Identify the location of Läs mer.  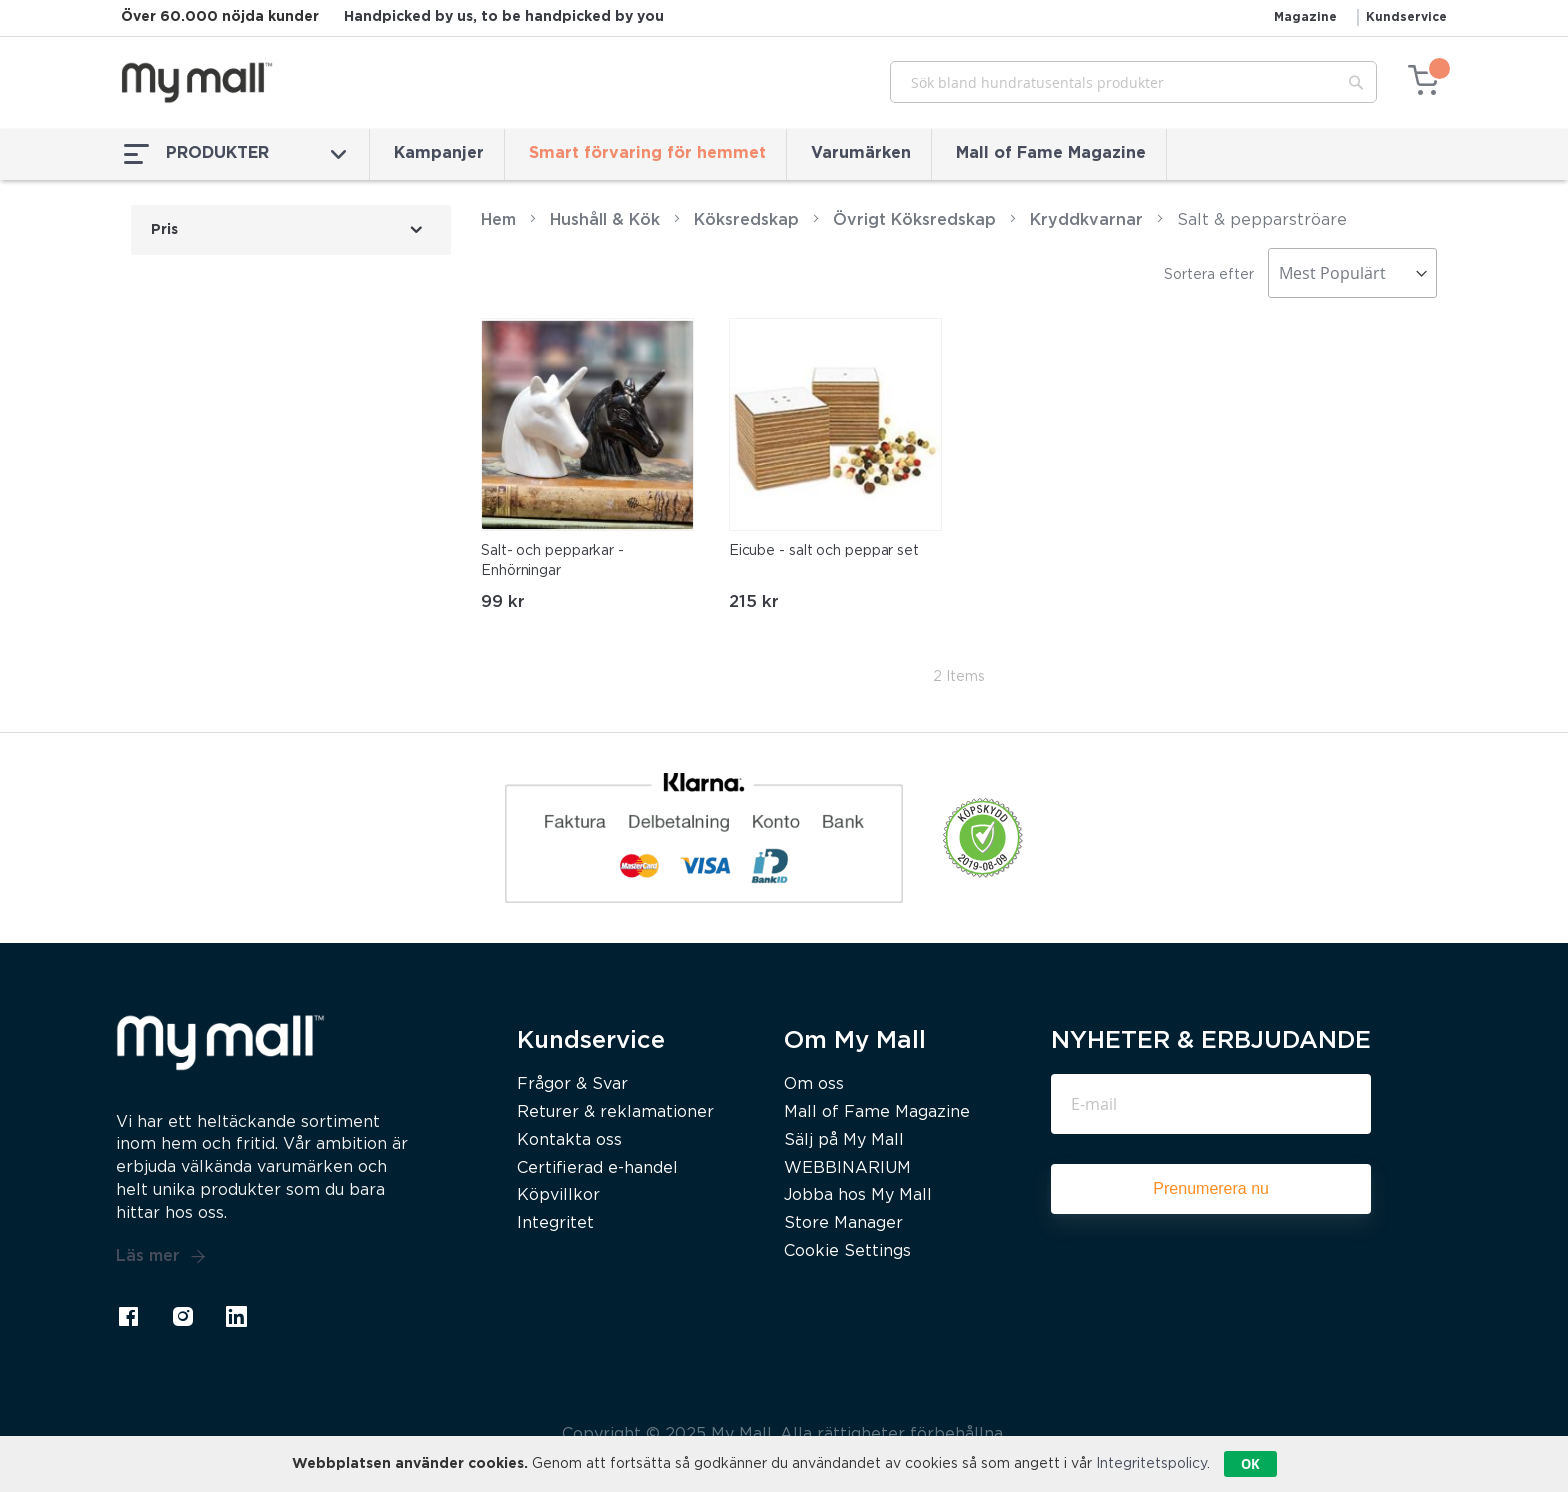
(161, 1257).